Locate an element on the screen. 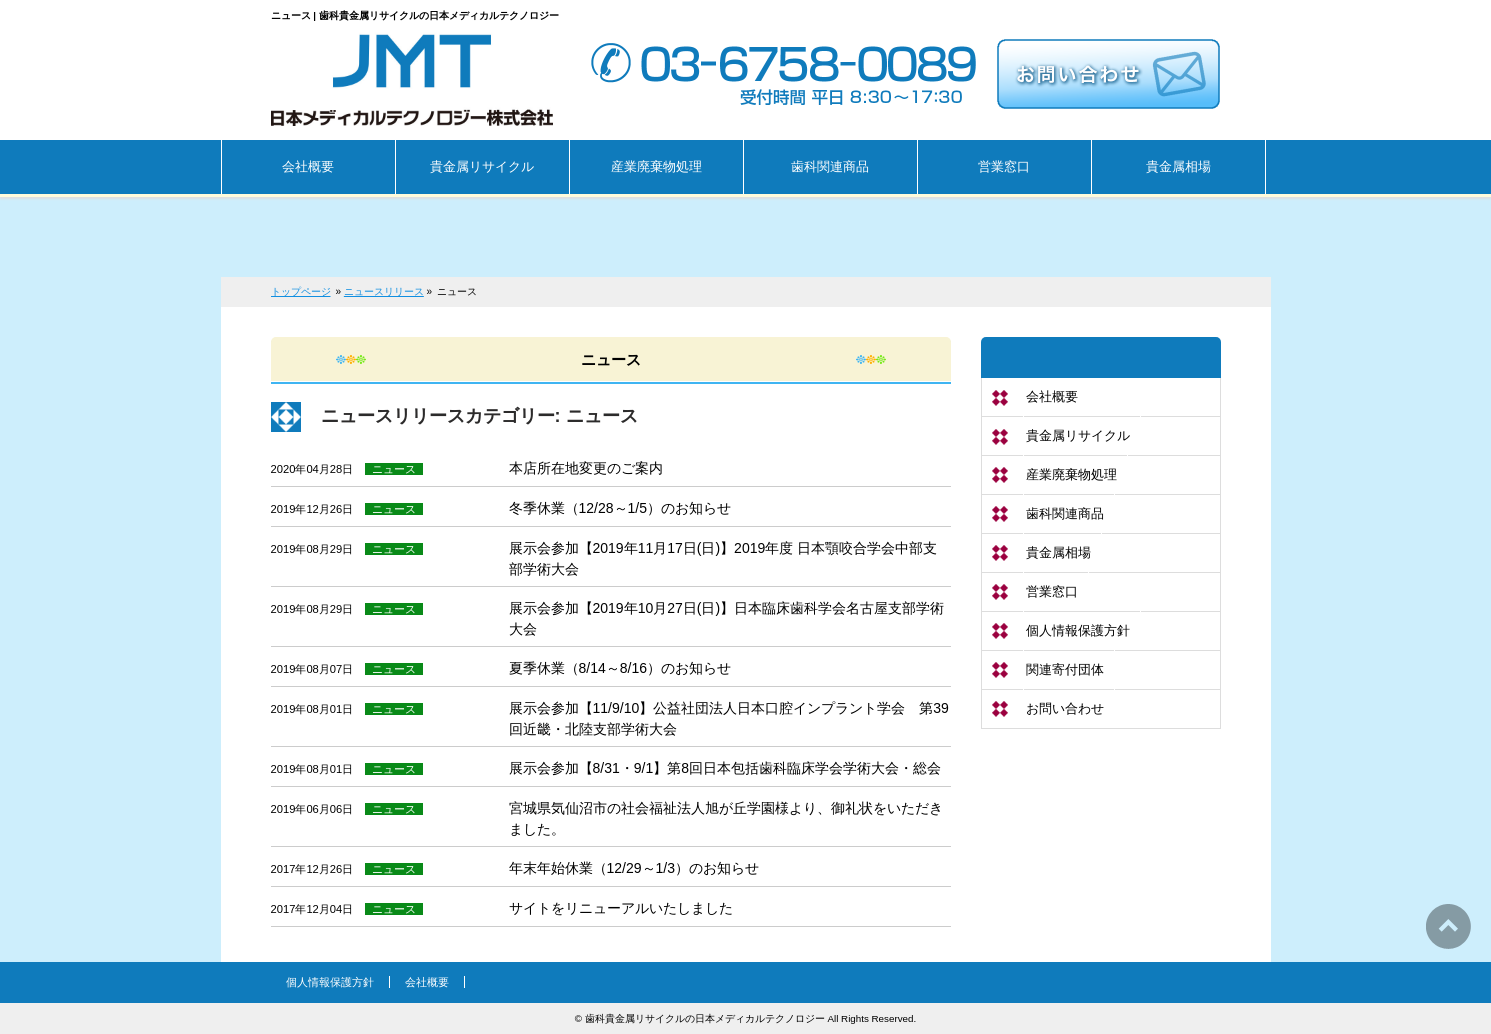 The width and height of the screenshot is (1491, 1034). お問い合わせ is located at coordinates (1065, 708).